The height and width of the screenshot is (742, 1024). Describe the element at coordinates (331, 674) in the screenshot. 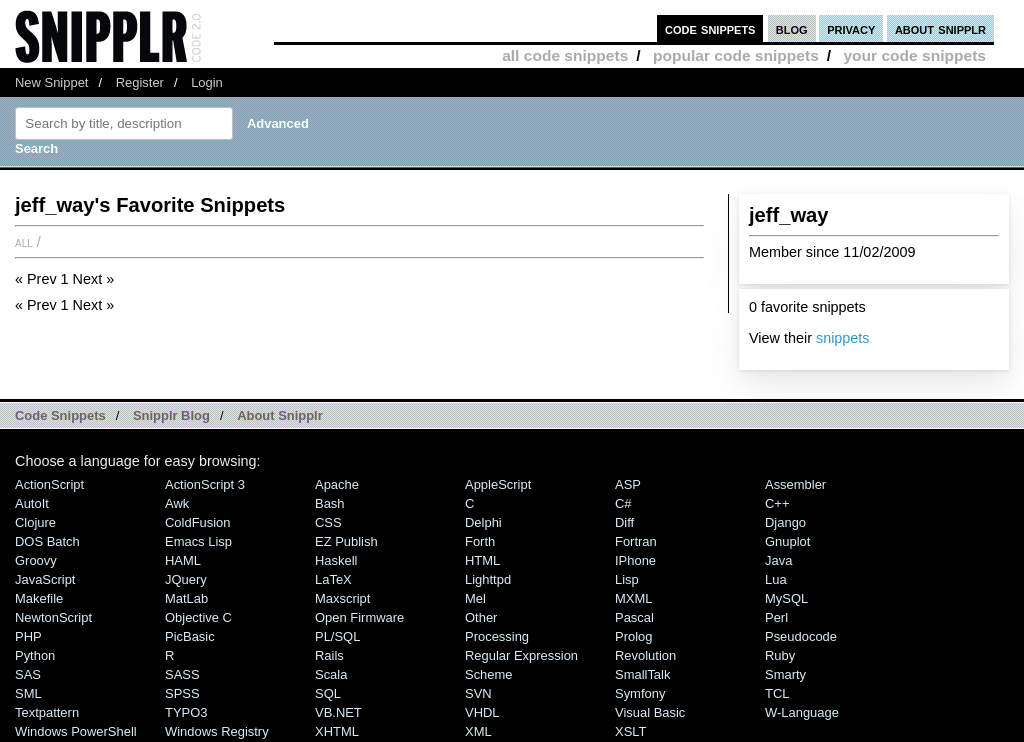

I see `Scala` at that location.